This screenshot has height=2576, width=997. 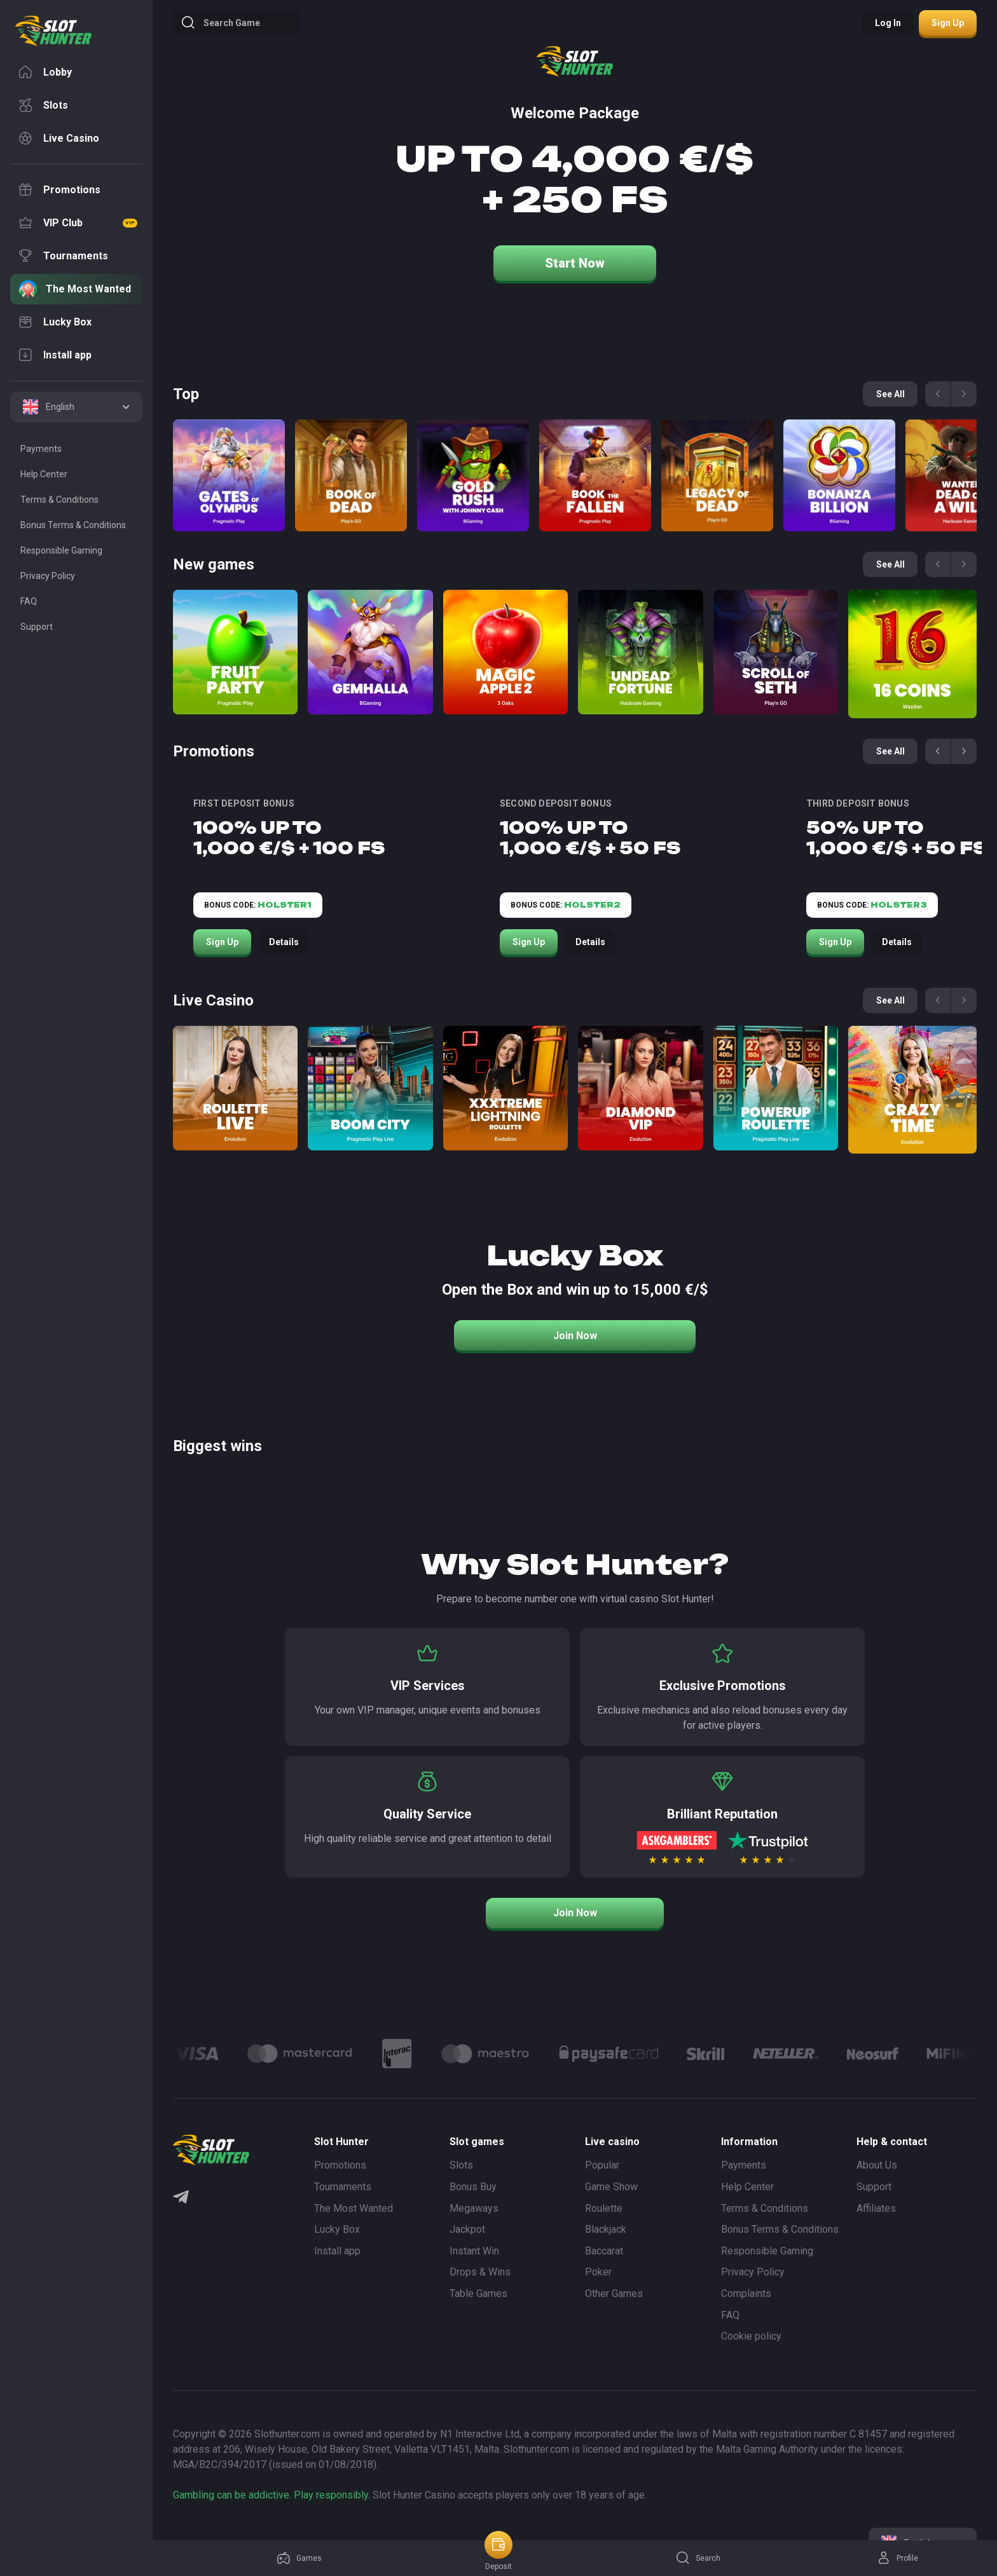 What do you see at coordinates (222, 942) in the screenshot?
I see `Sign Up` at bounding box center [222, 942].